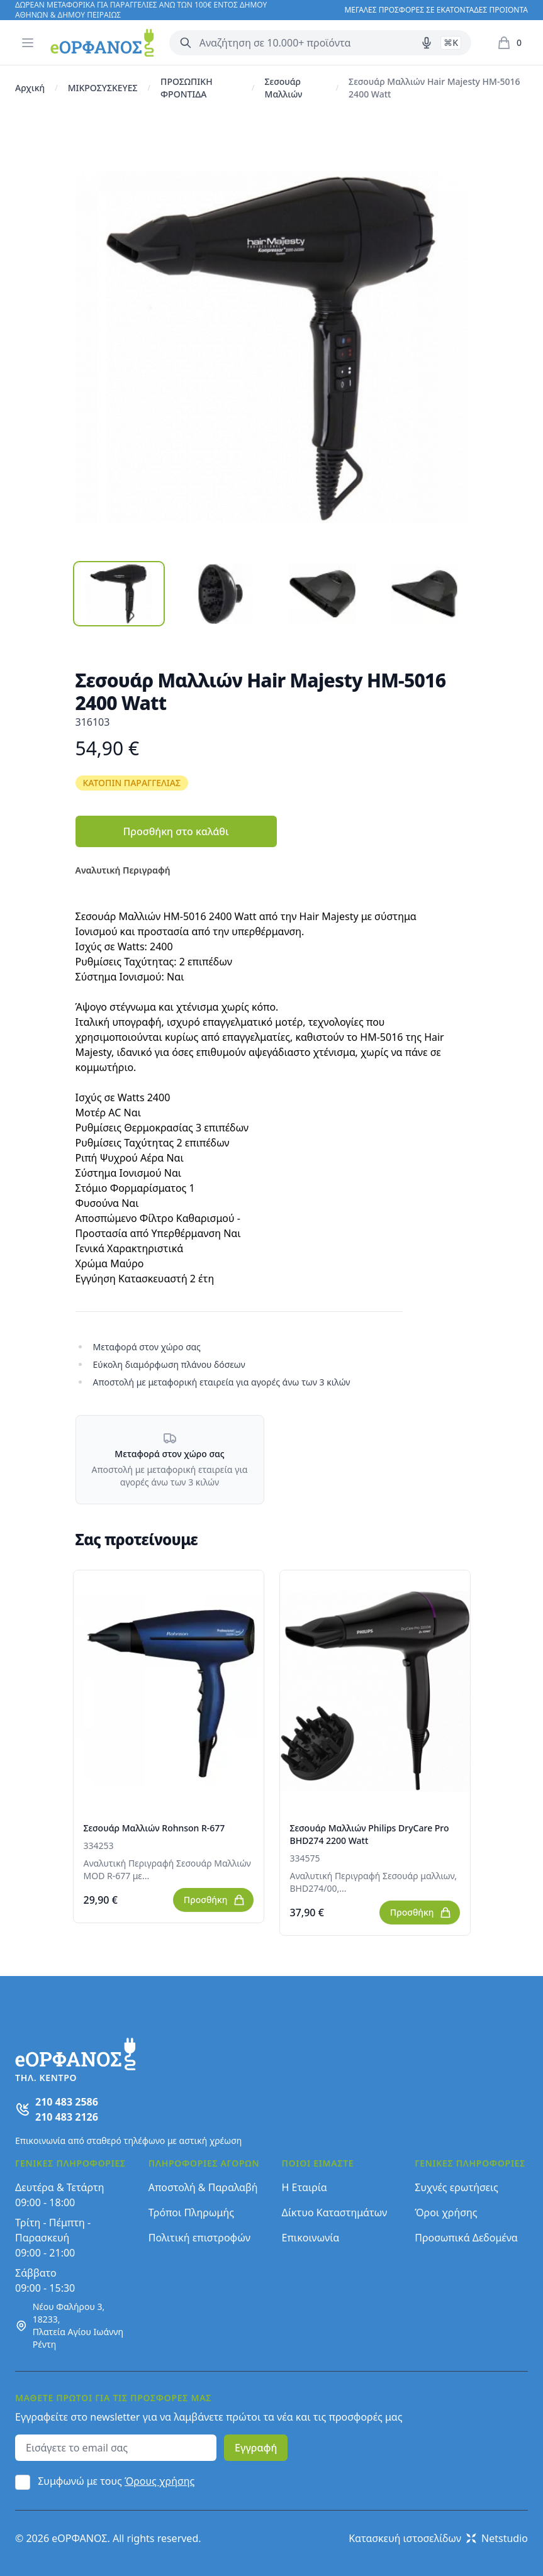 The height and width of the screenshot is (2576, 543). What do you see at coordinates (175, 831) in the screenshot?
I see `Προσθήκη στο καλάθι` at bounding box center [175, 831].